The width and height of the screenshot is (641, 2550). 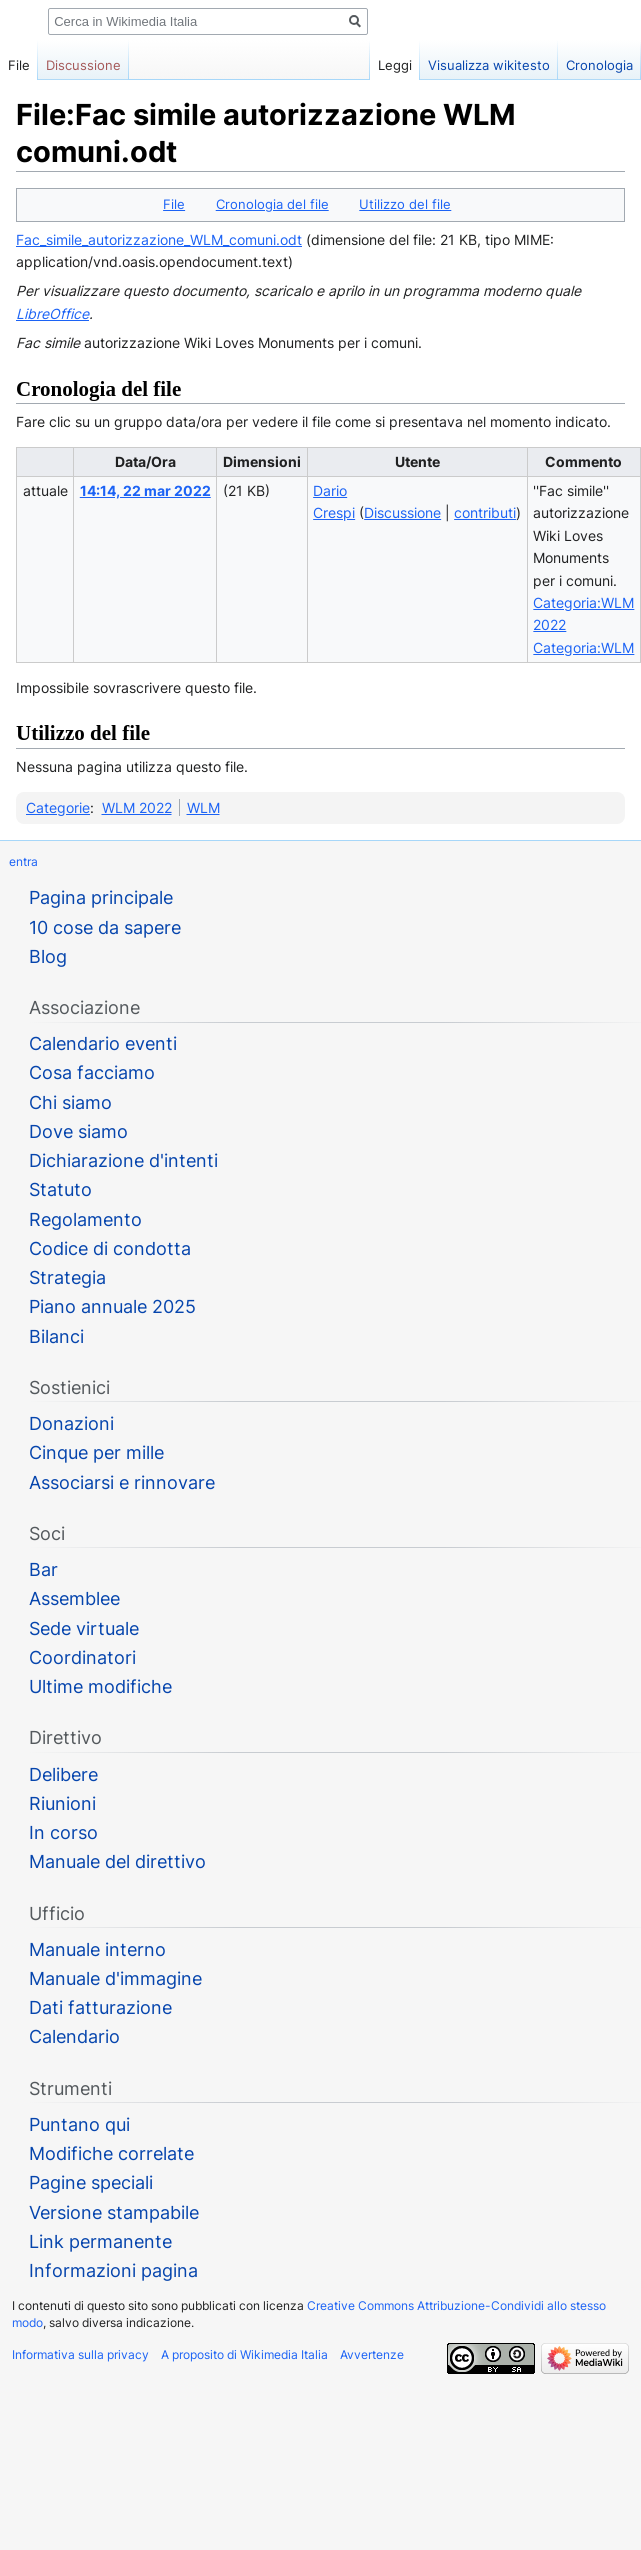 What do you see at coordinates (137, 807) in the screenshot?
I see `WLM 2022` at bounding box center [137, 807].